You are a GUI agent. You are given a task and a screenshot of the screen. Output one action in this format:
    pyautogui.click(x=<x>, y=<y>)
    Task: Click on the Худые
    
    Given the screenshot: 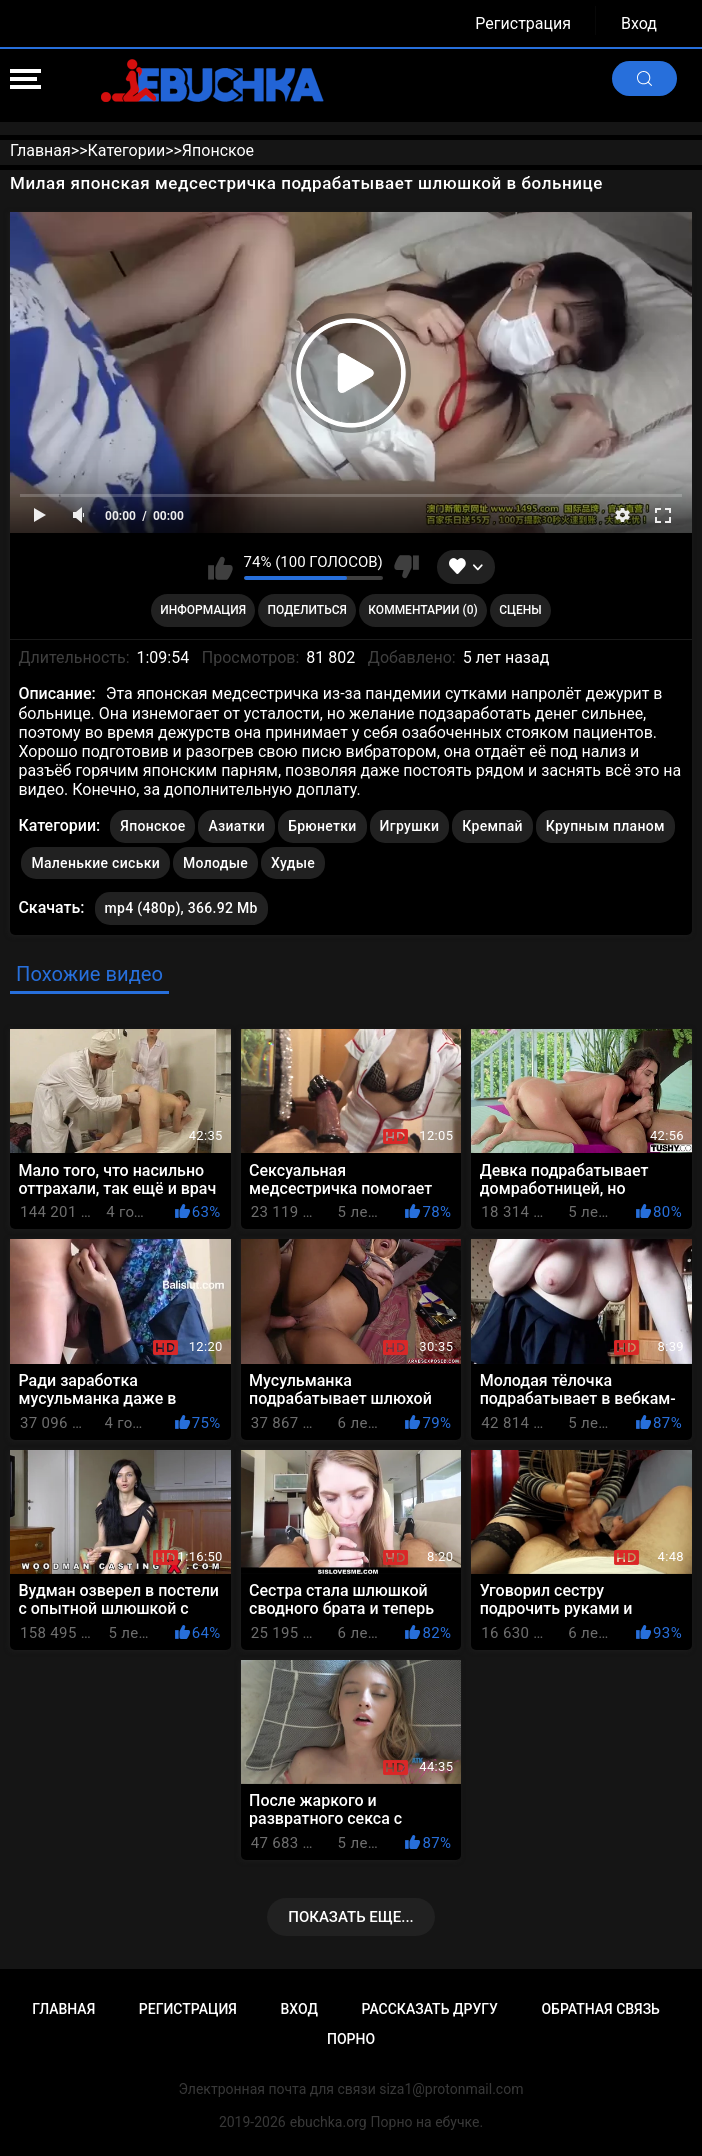 What is the action you would take?
    pyautogui.click(x=293, y=863)
    